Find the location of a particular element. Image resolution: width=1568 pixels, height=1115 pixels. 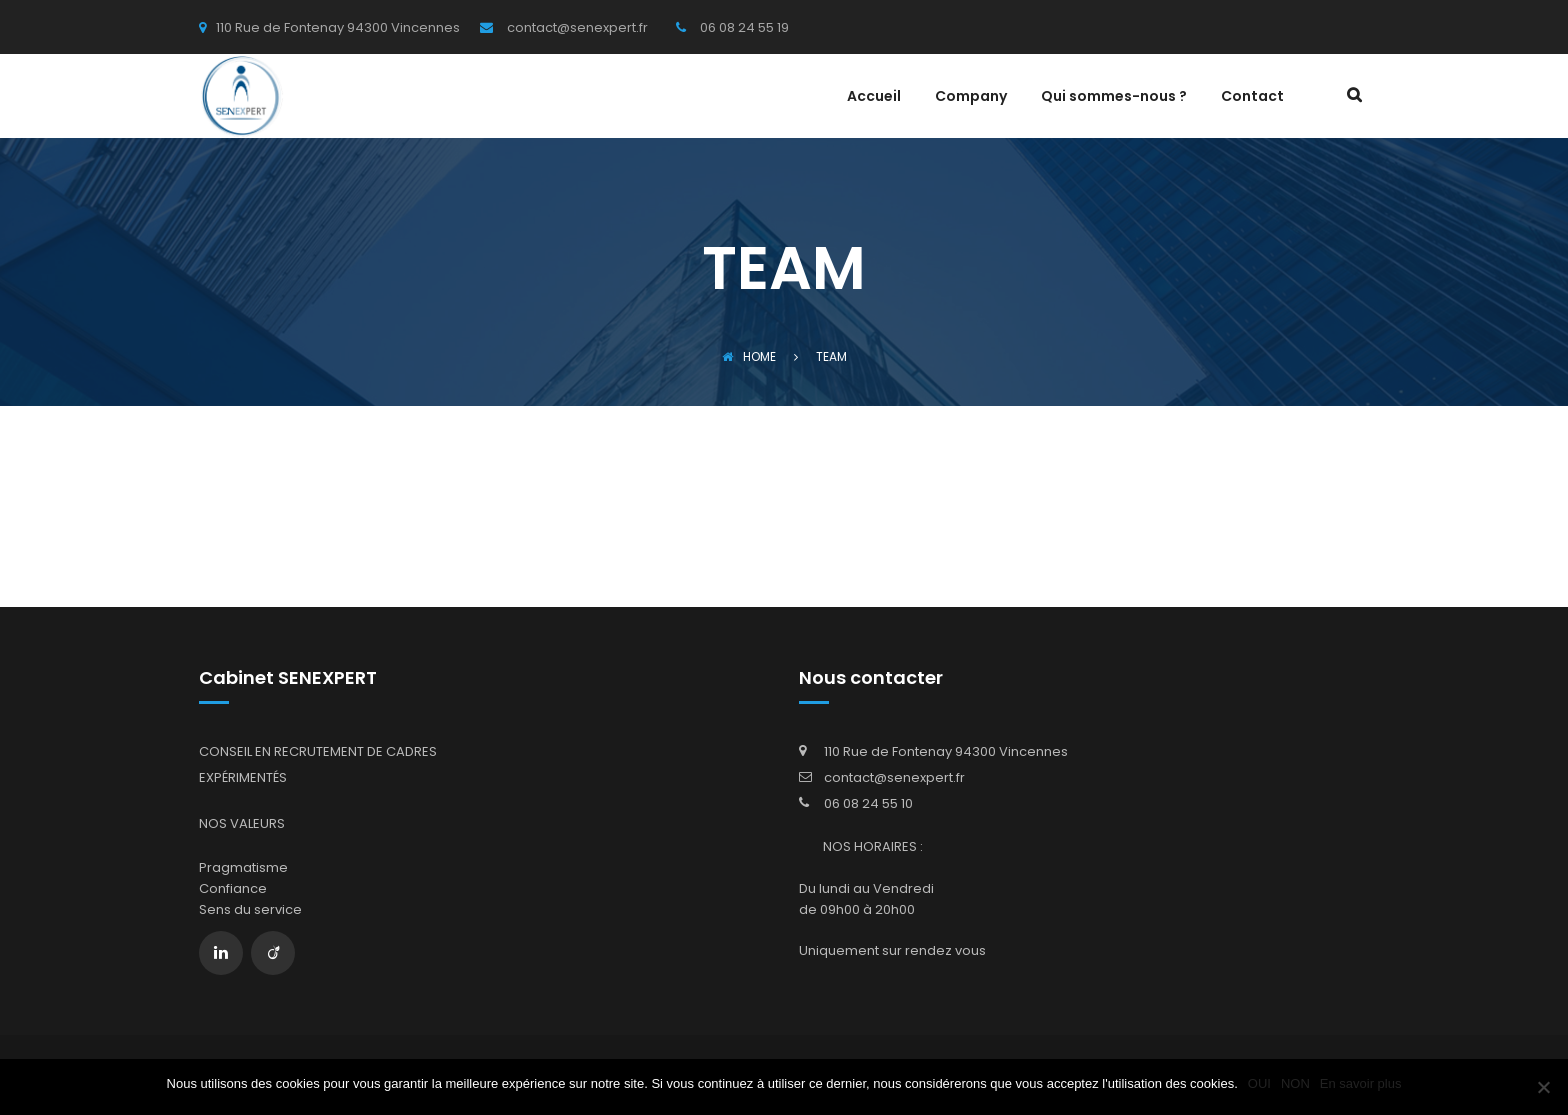

NON is located at coordinates (1295, 1083).